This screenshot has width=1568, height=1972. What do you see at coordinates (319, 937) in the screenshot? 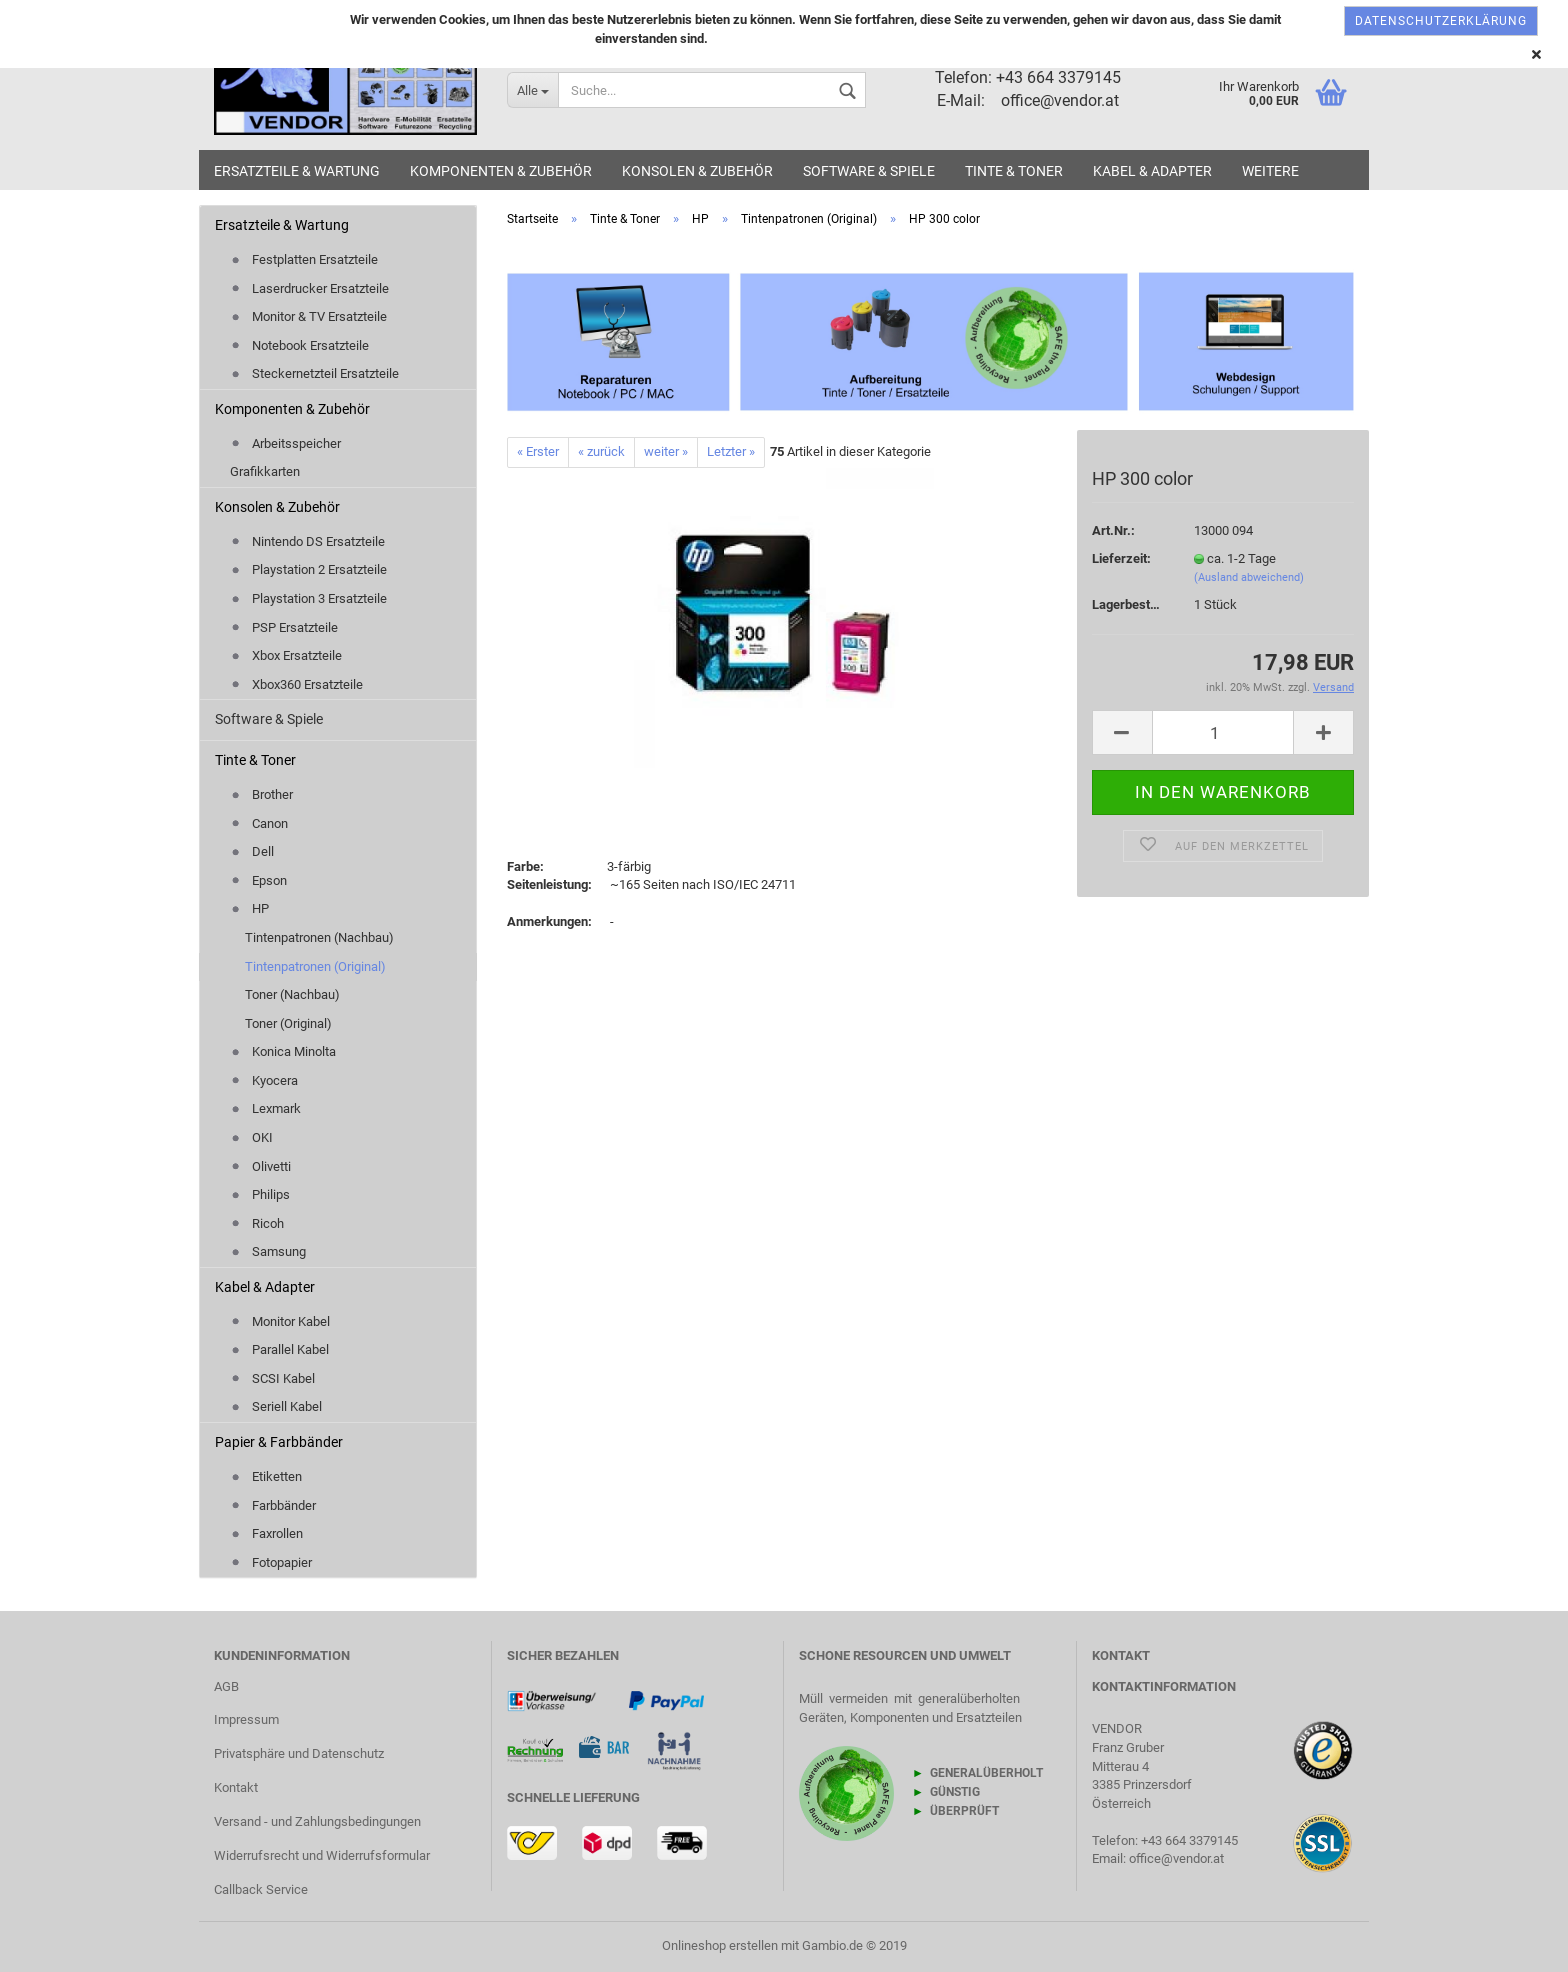
I see `Tintenpatronen (Nachbau)` at bounding box center [319, 937].